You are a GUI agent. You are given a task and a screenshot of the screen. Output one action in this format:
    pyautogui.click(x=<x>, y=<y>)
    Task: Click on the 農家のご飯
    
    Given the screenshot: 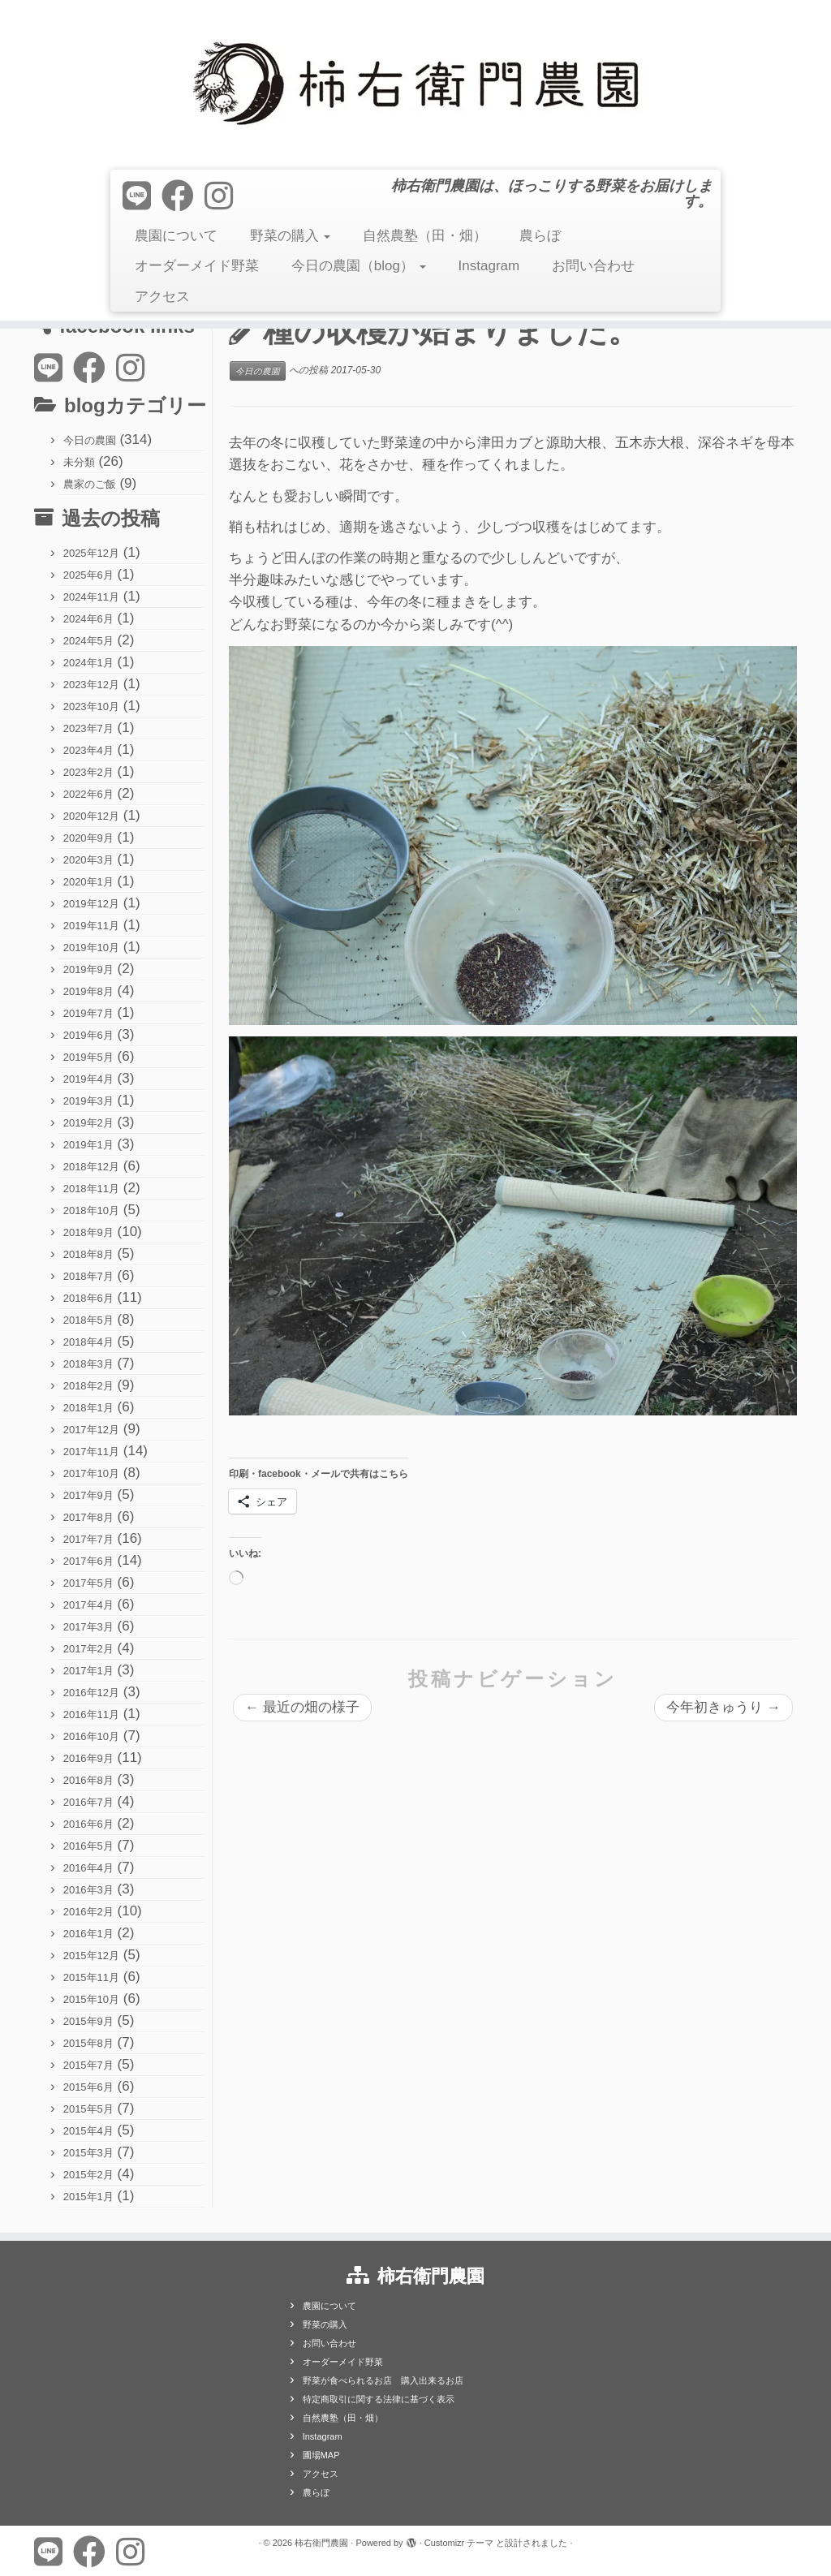 What is the action you would take?
    pyautogui.click(x=89, y=484)
    